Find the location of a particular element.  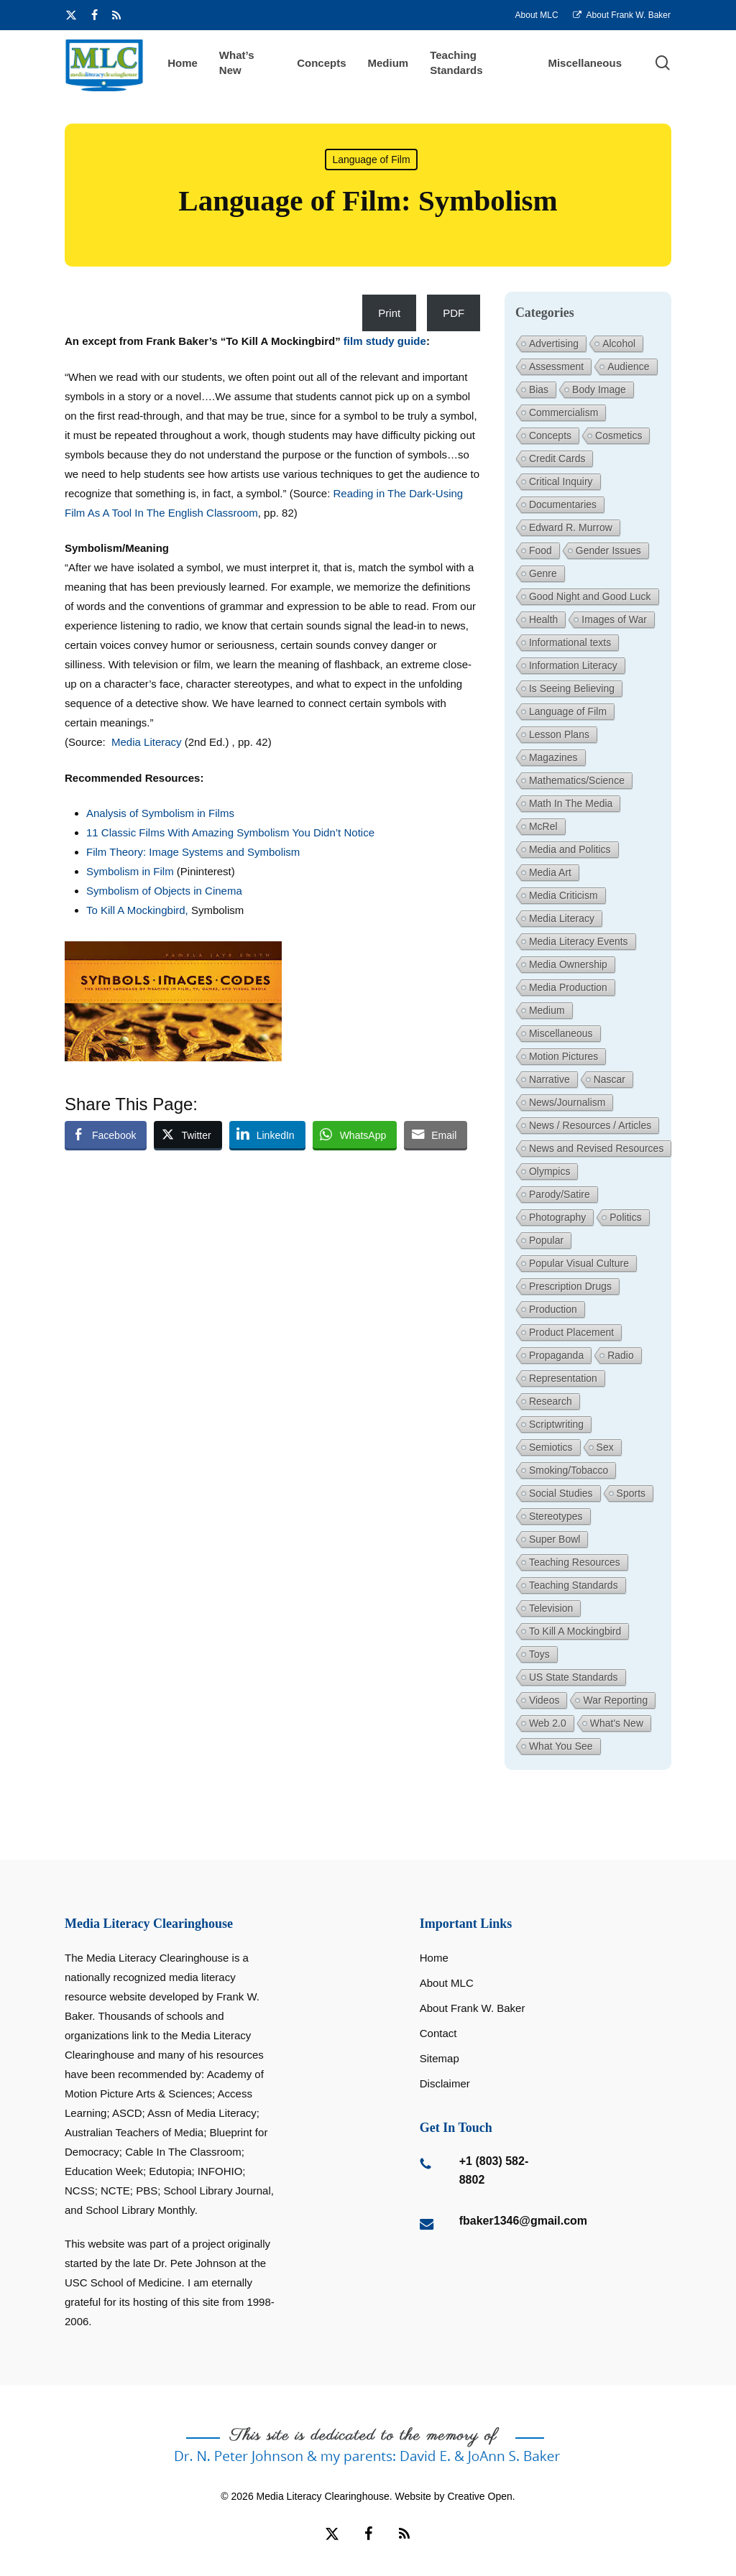

Mathematics/Science is located at coordinates (577, 780).